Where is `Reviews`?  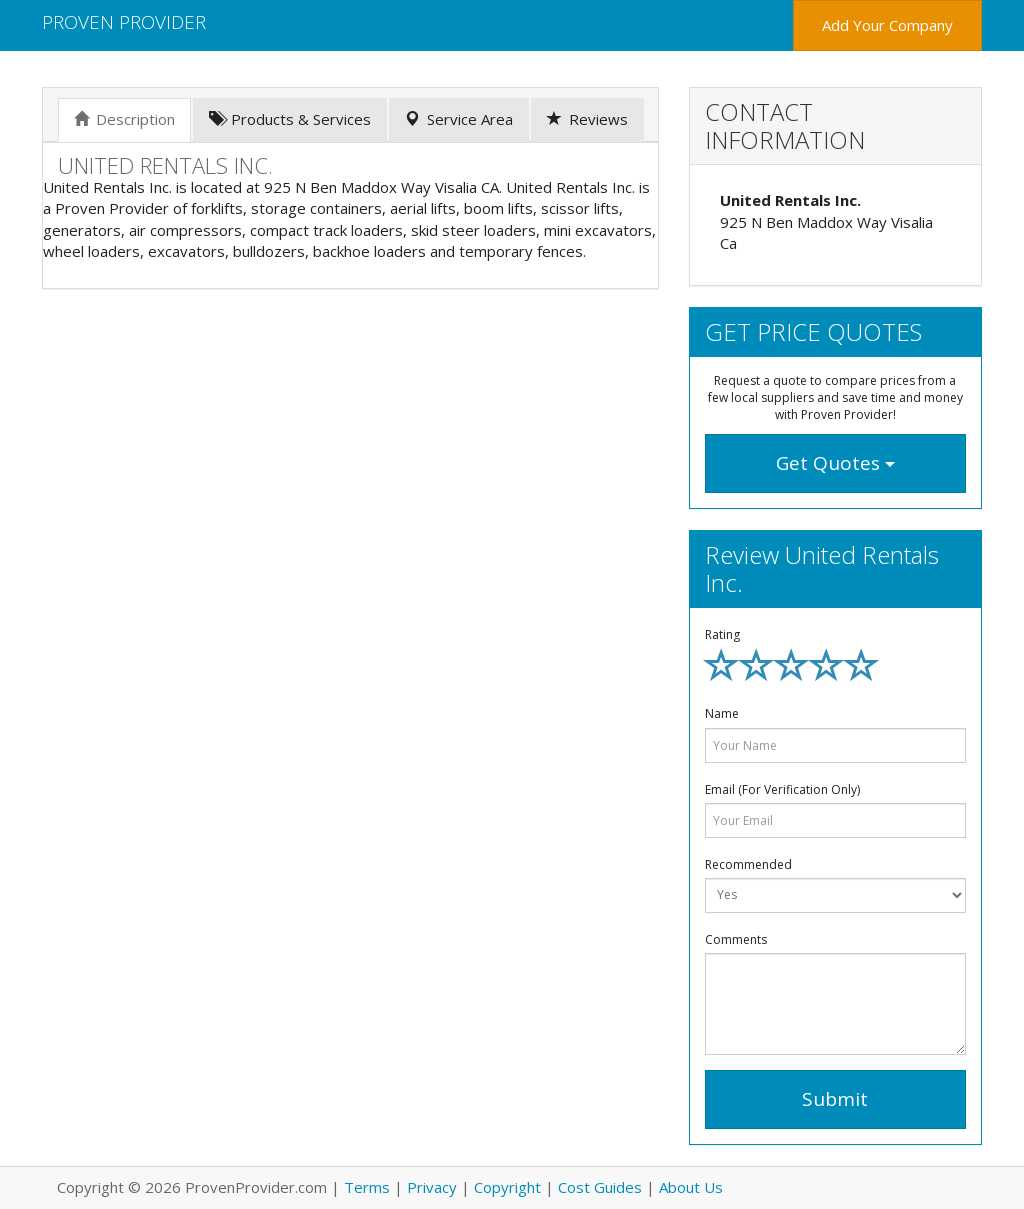 Reviews is located at coordinates (587, 119).